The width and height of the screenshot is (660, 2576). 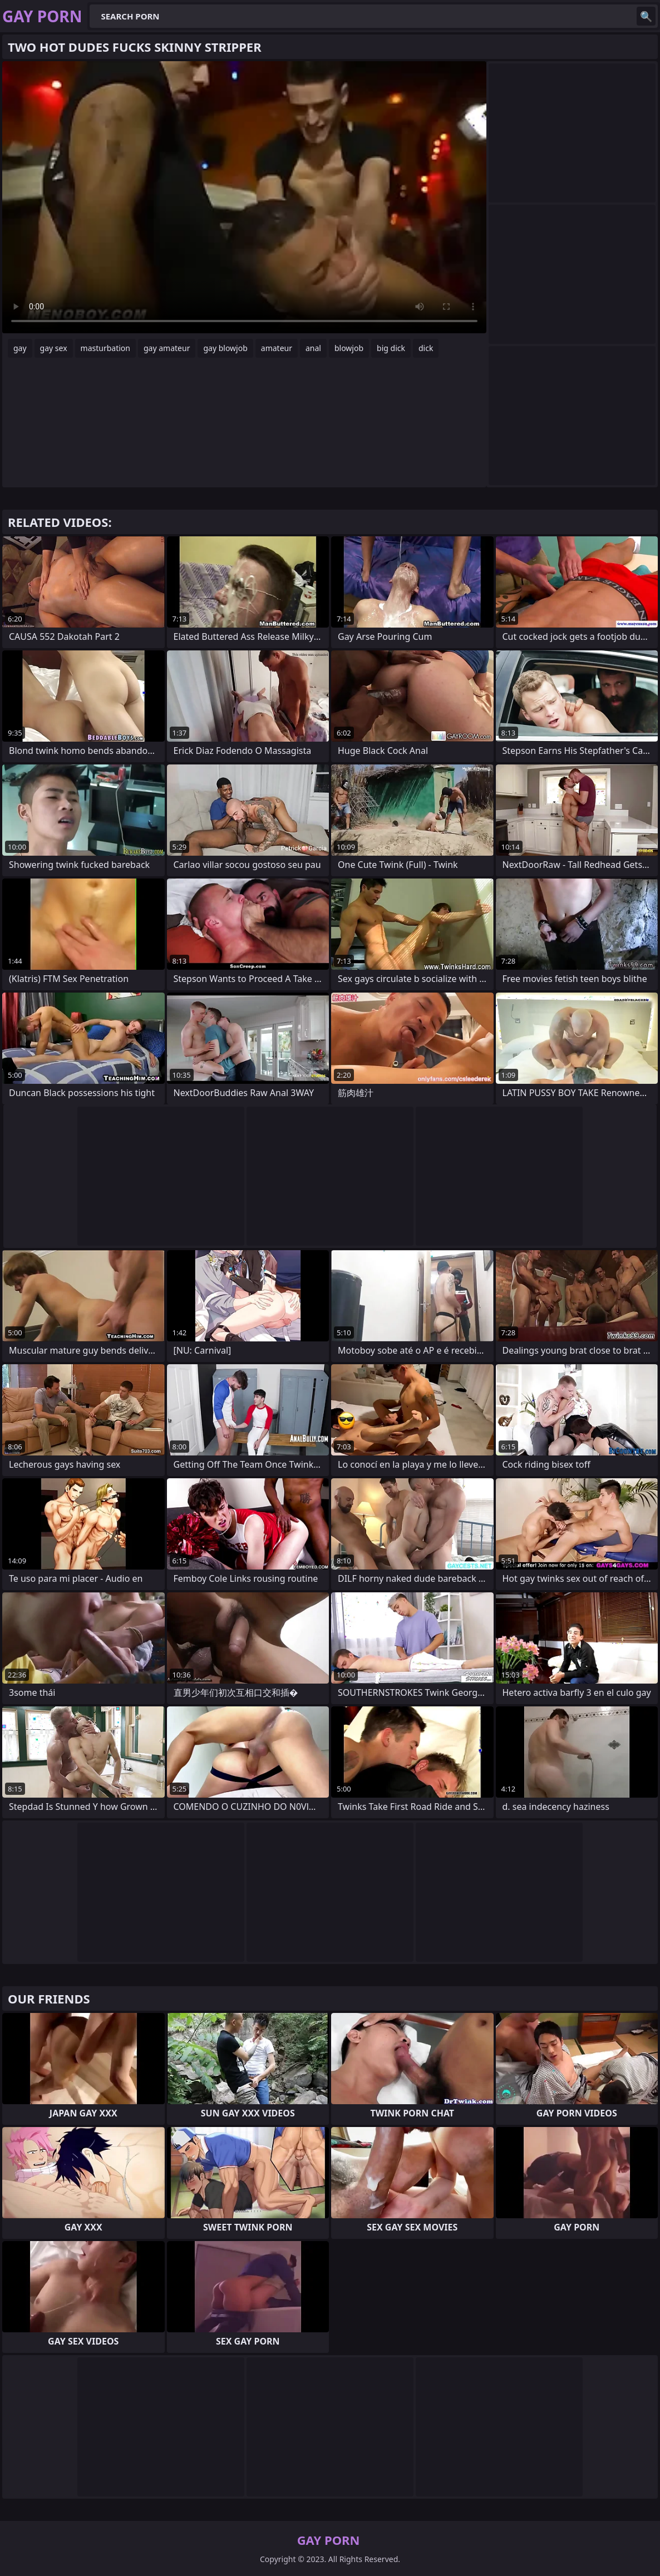 What do you see at coordinates (425, 348) in the screenshot?
I see `dick` at bounding box center [425, 348].